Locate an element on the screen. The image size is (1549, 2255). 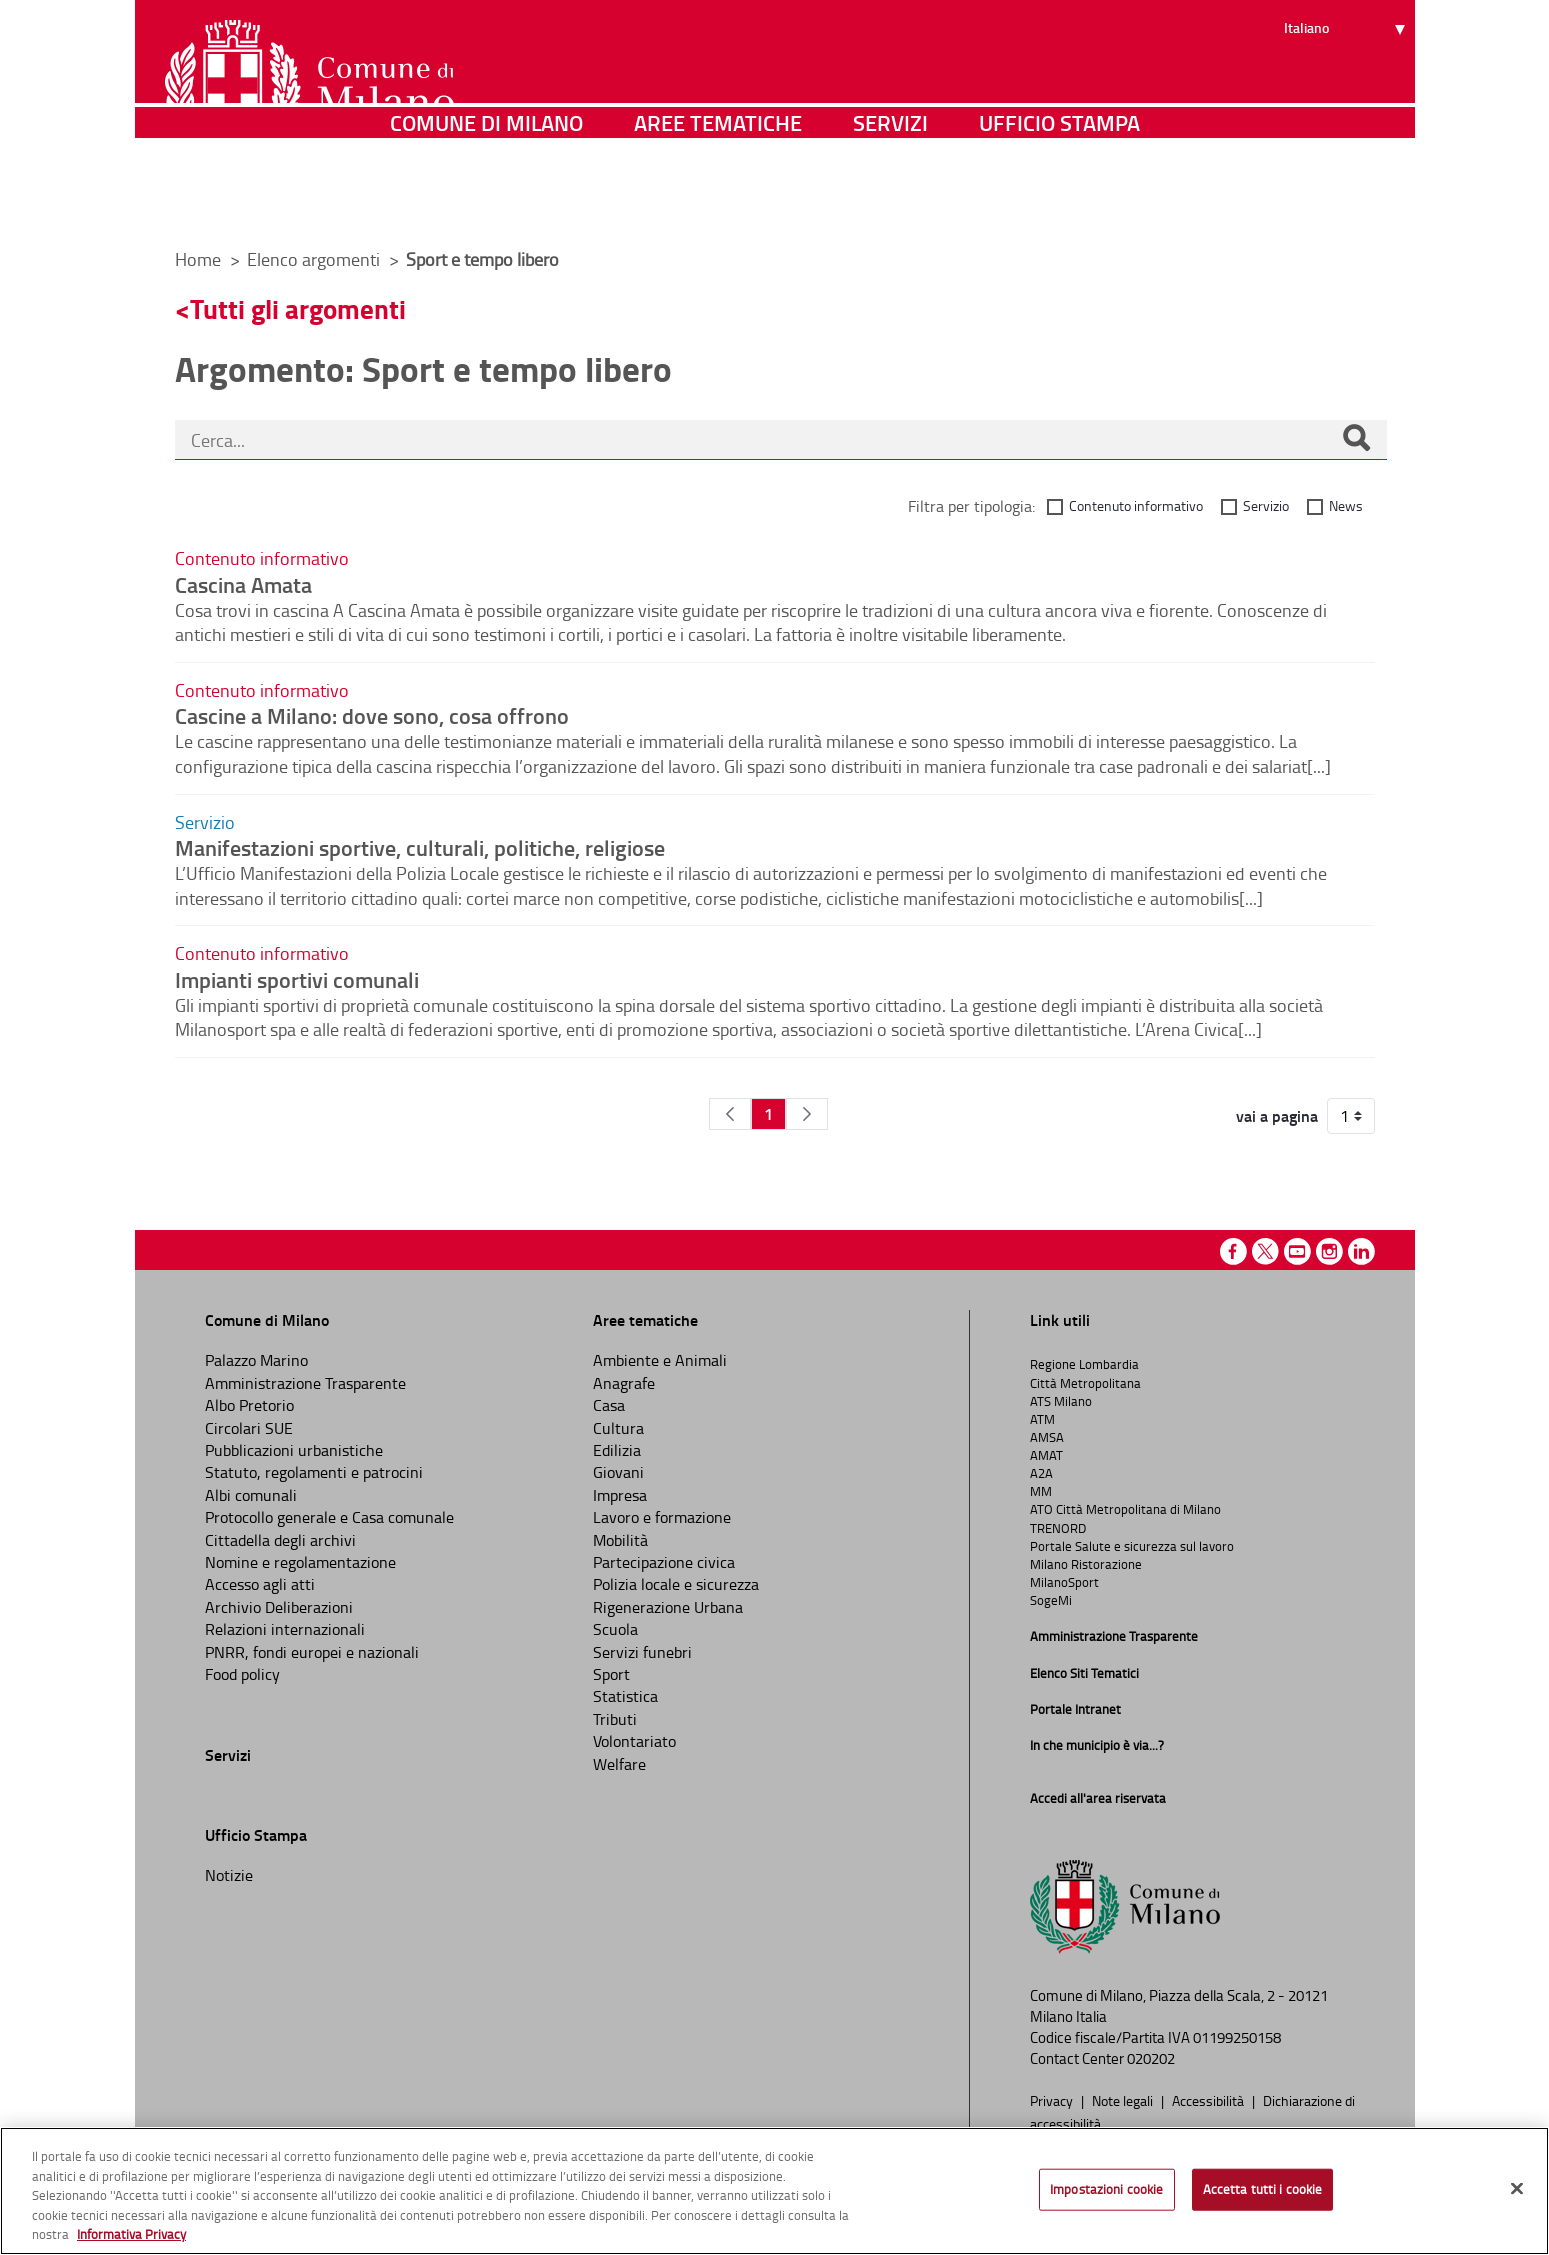
020202 is located at coordinates (1151, 2058).